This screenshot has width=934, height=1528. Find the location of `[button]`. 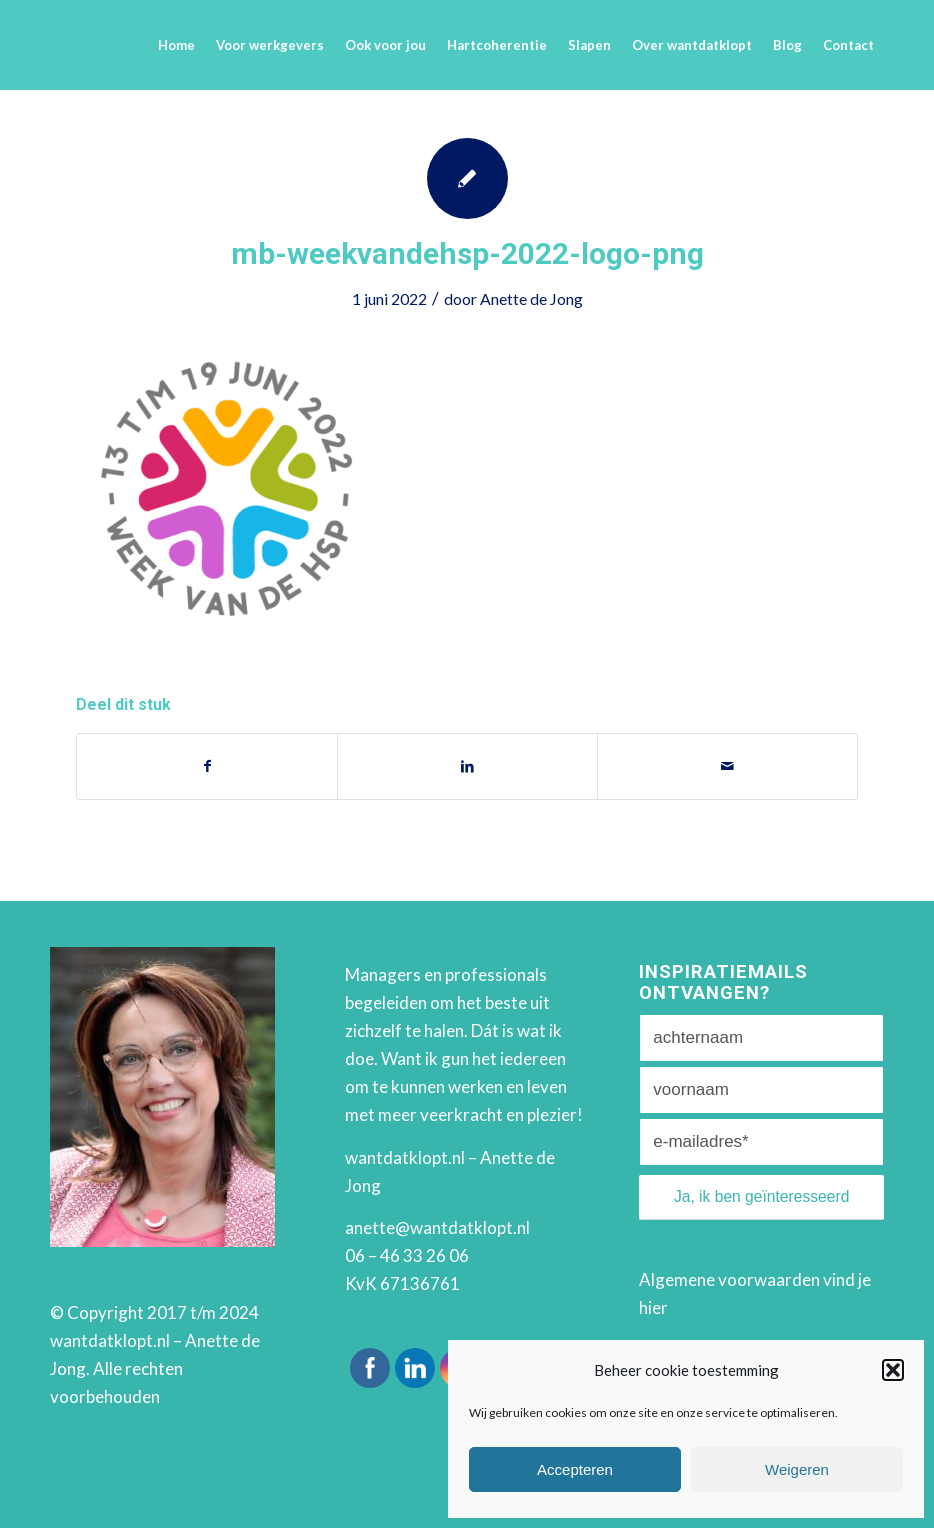

[button] is located at coordinates (893, 1370).